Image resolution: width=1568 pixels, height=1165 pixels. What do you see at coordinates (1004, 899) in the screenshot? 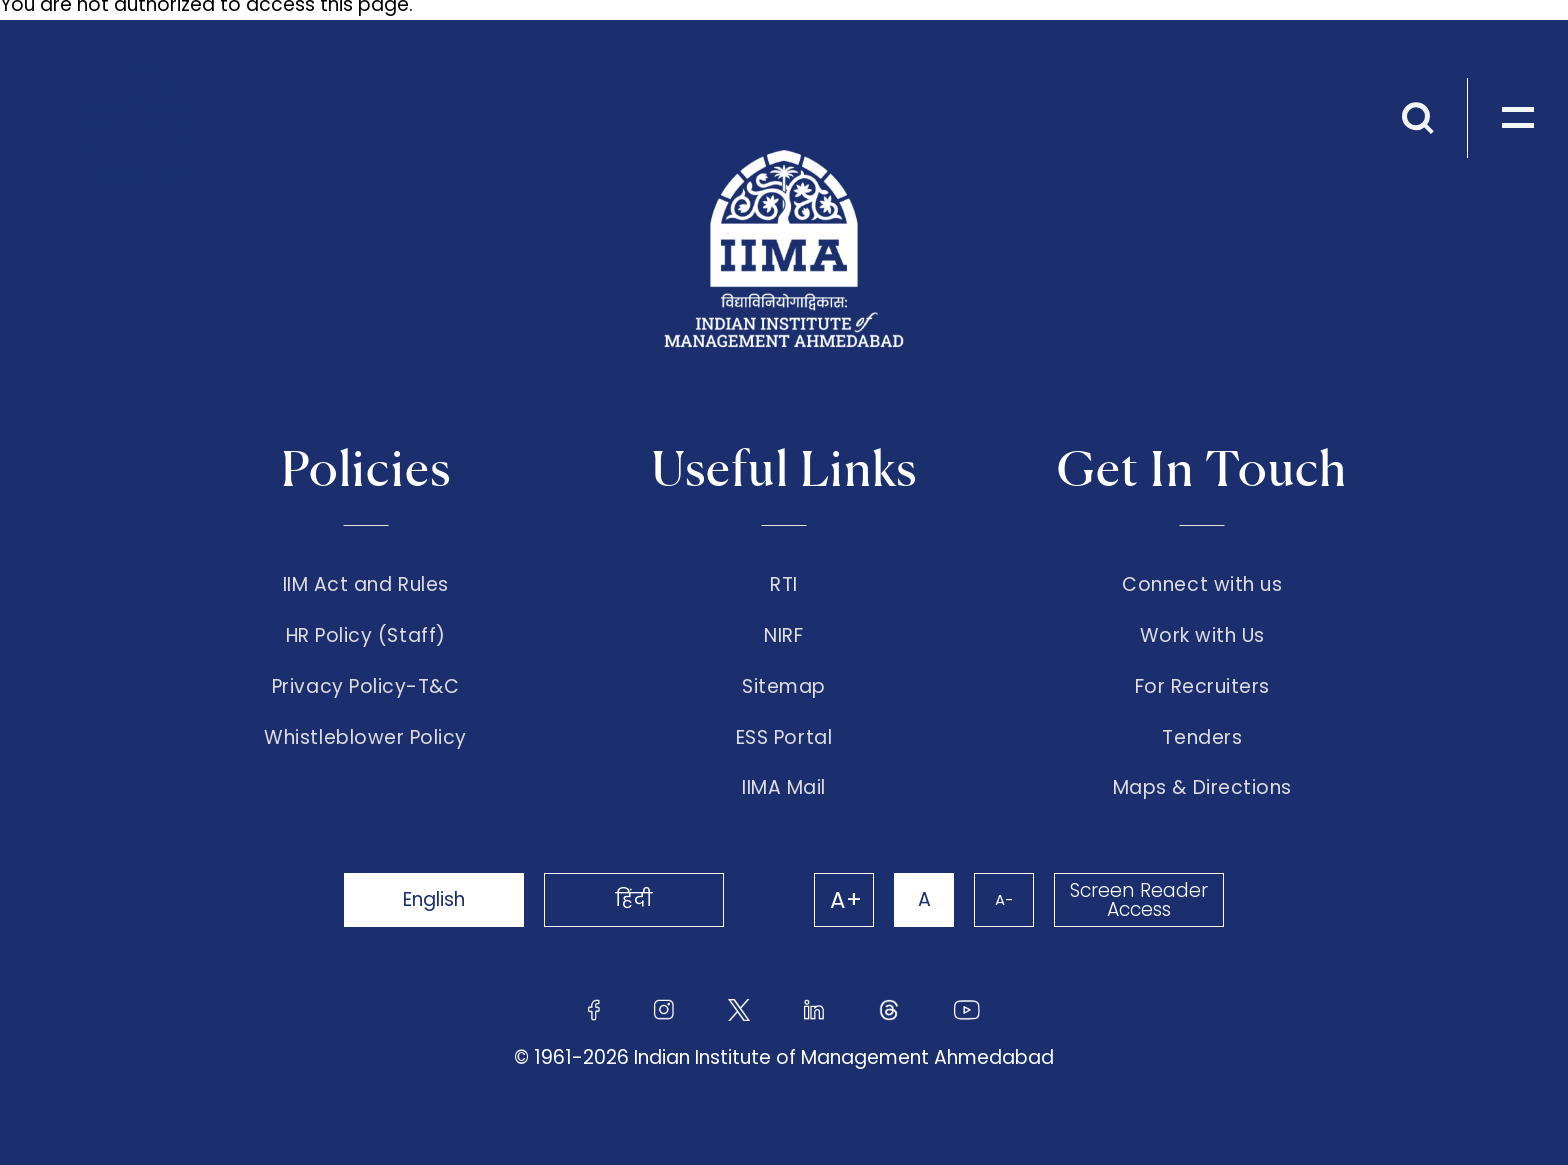
I see `A-` at bounding box center [1004, 899].